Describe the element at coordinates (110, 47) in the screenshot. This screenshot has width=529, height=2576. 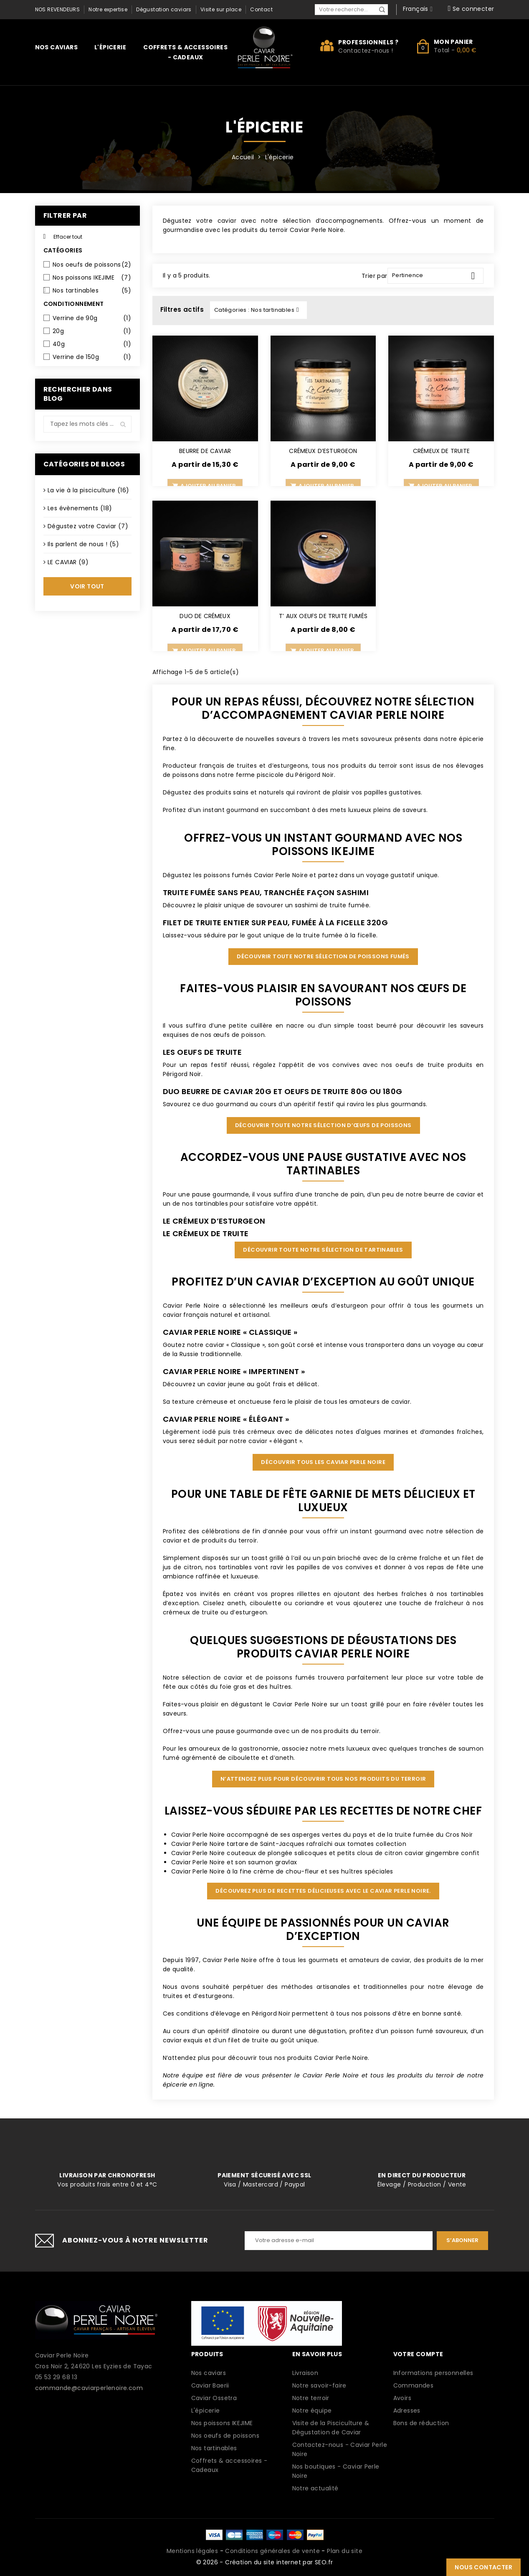
I see `L'épicerie` at that location.